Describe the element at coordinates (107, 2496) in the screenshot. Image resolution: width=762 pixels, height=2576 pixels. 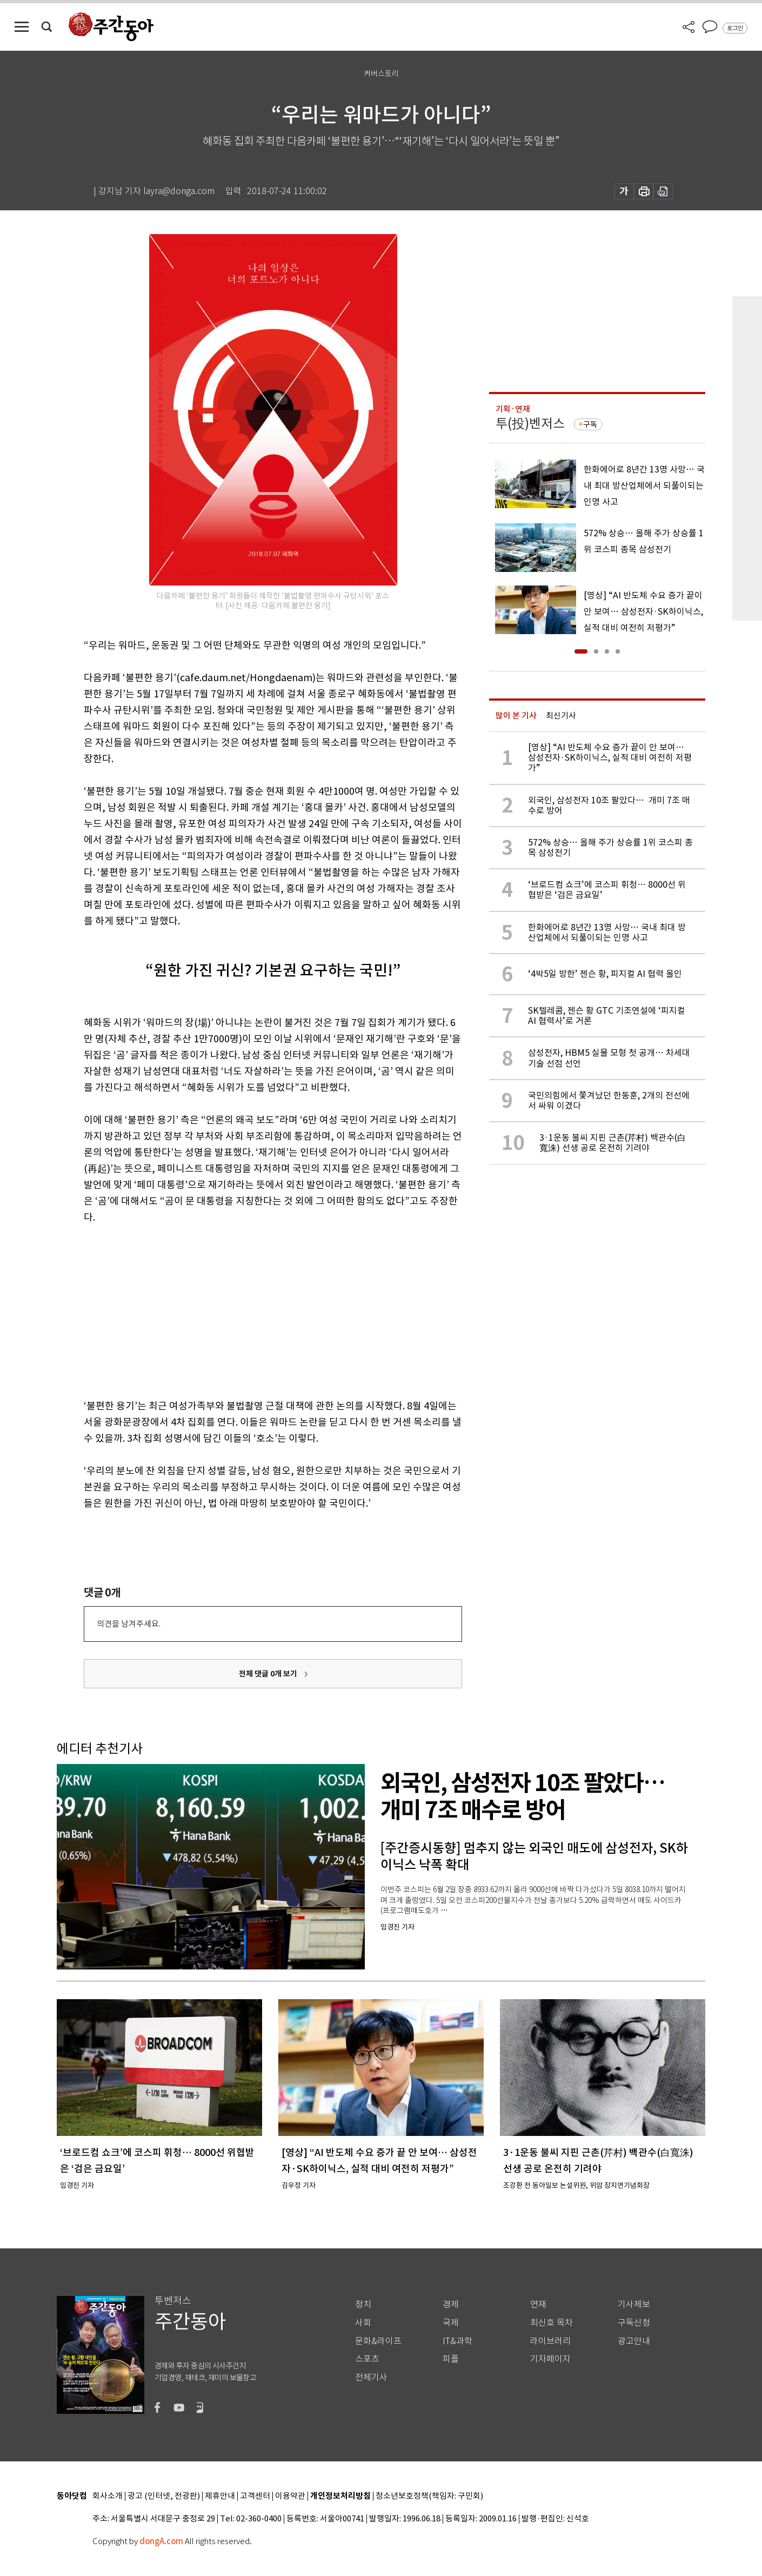
I see `회사소개` at that location.